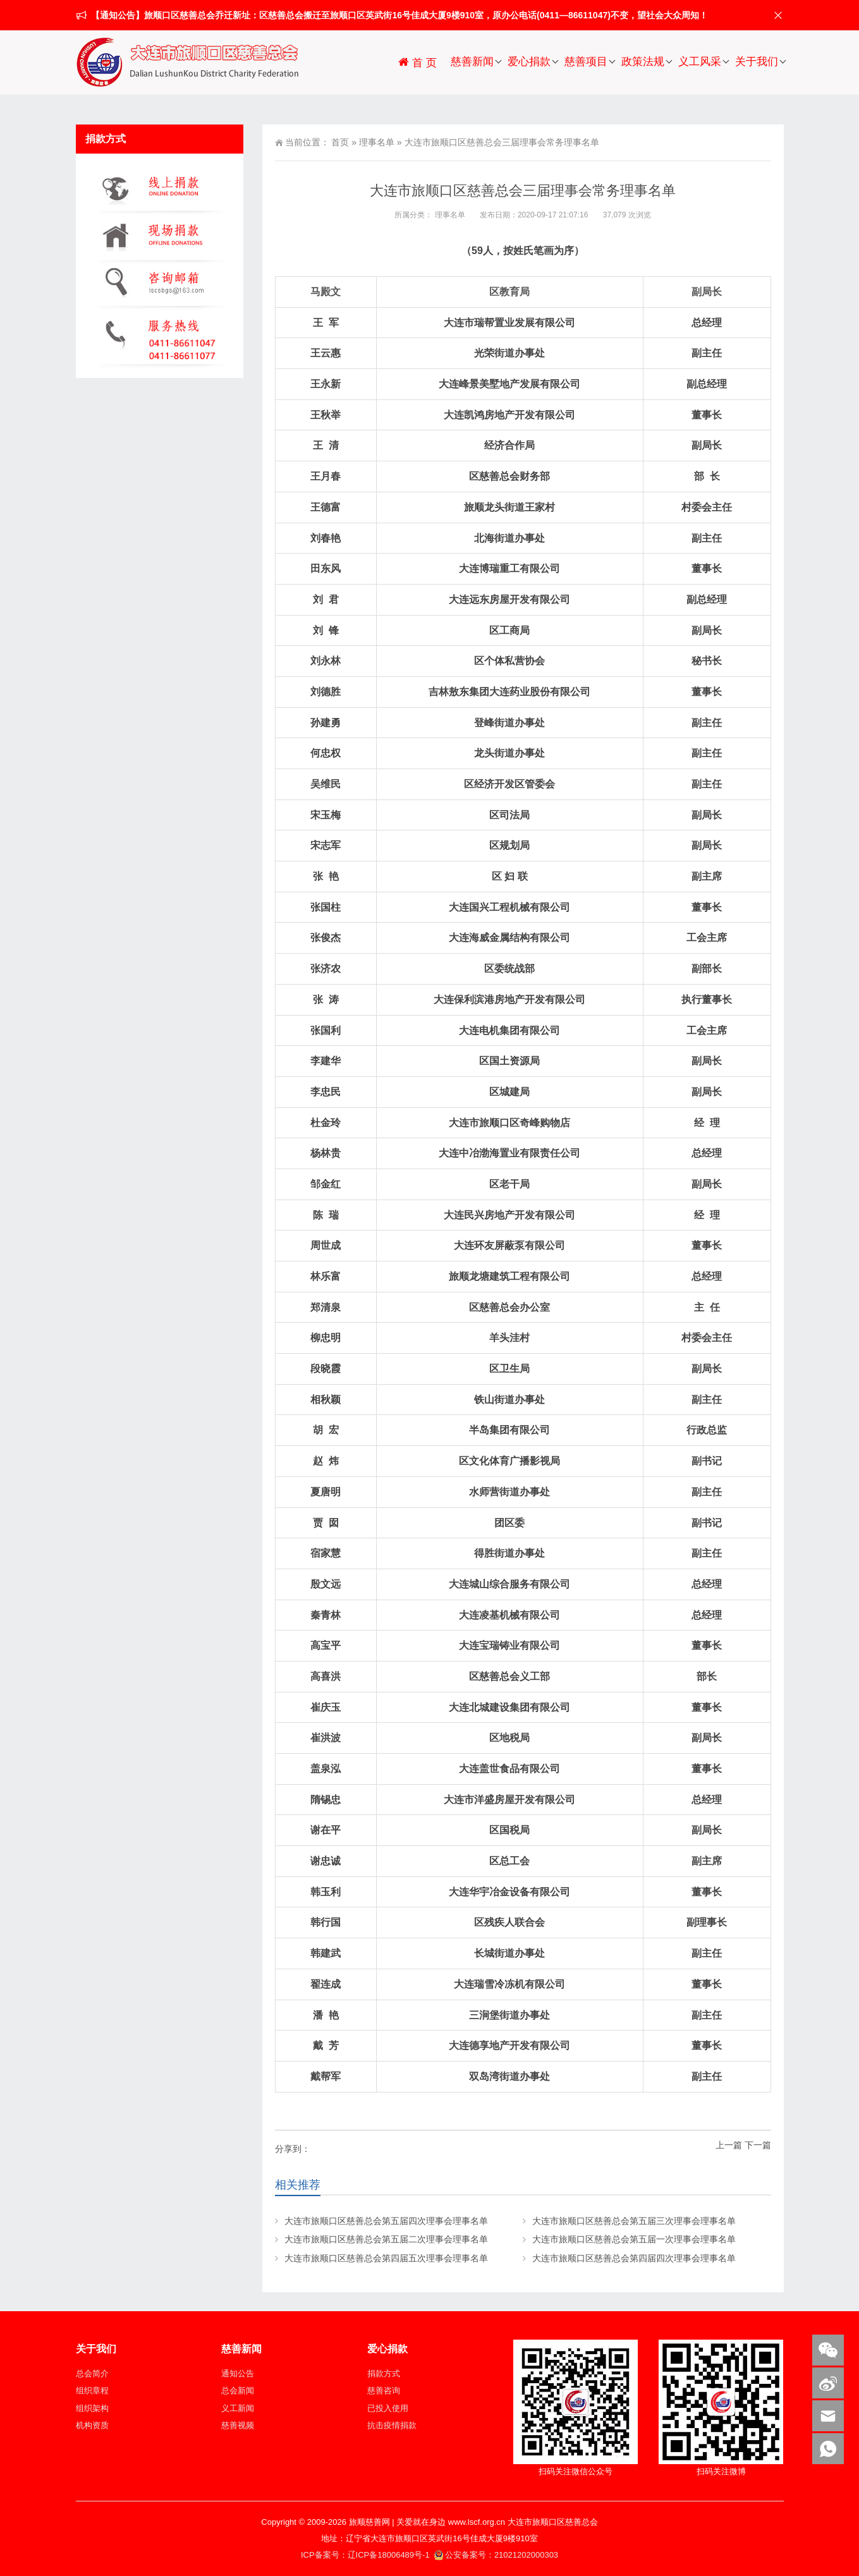 The image size is (859, 2576). I want to click on 爱心捐款, so click(529, 62).